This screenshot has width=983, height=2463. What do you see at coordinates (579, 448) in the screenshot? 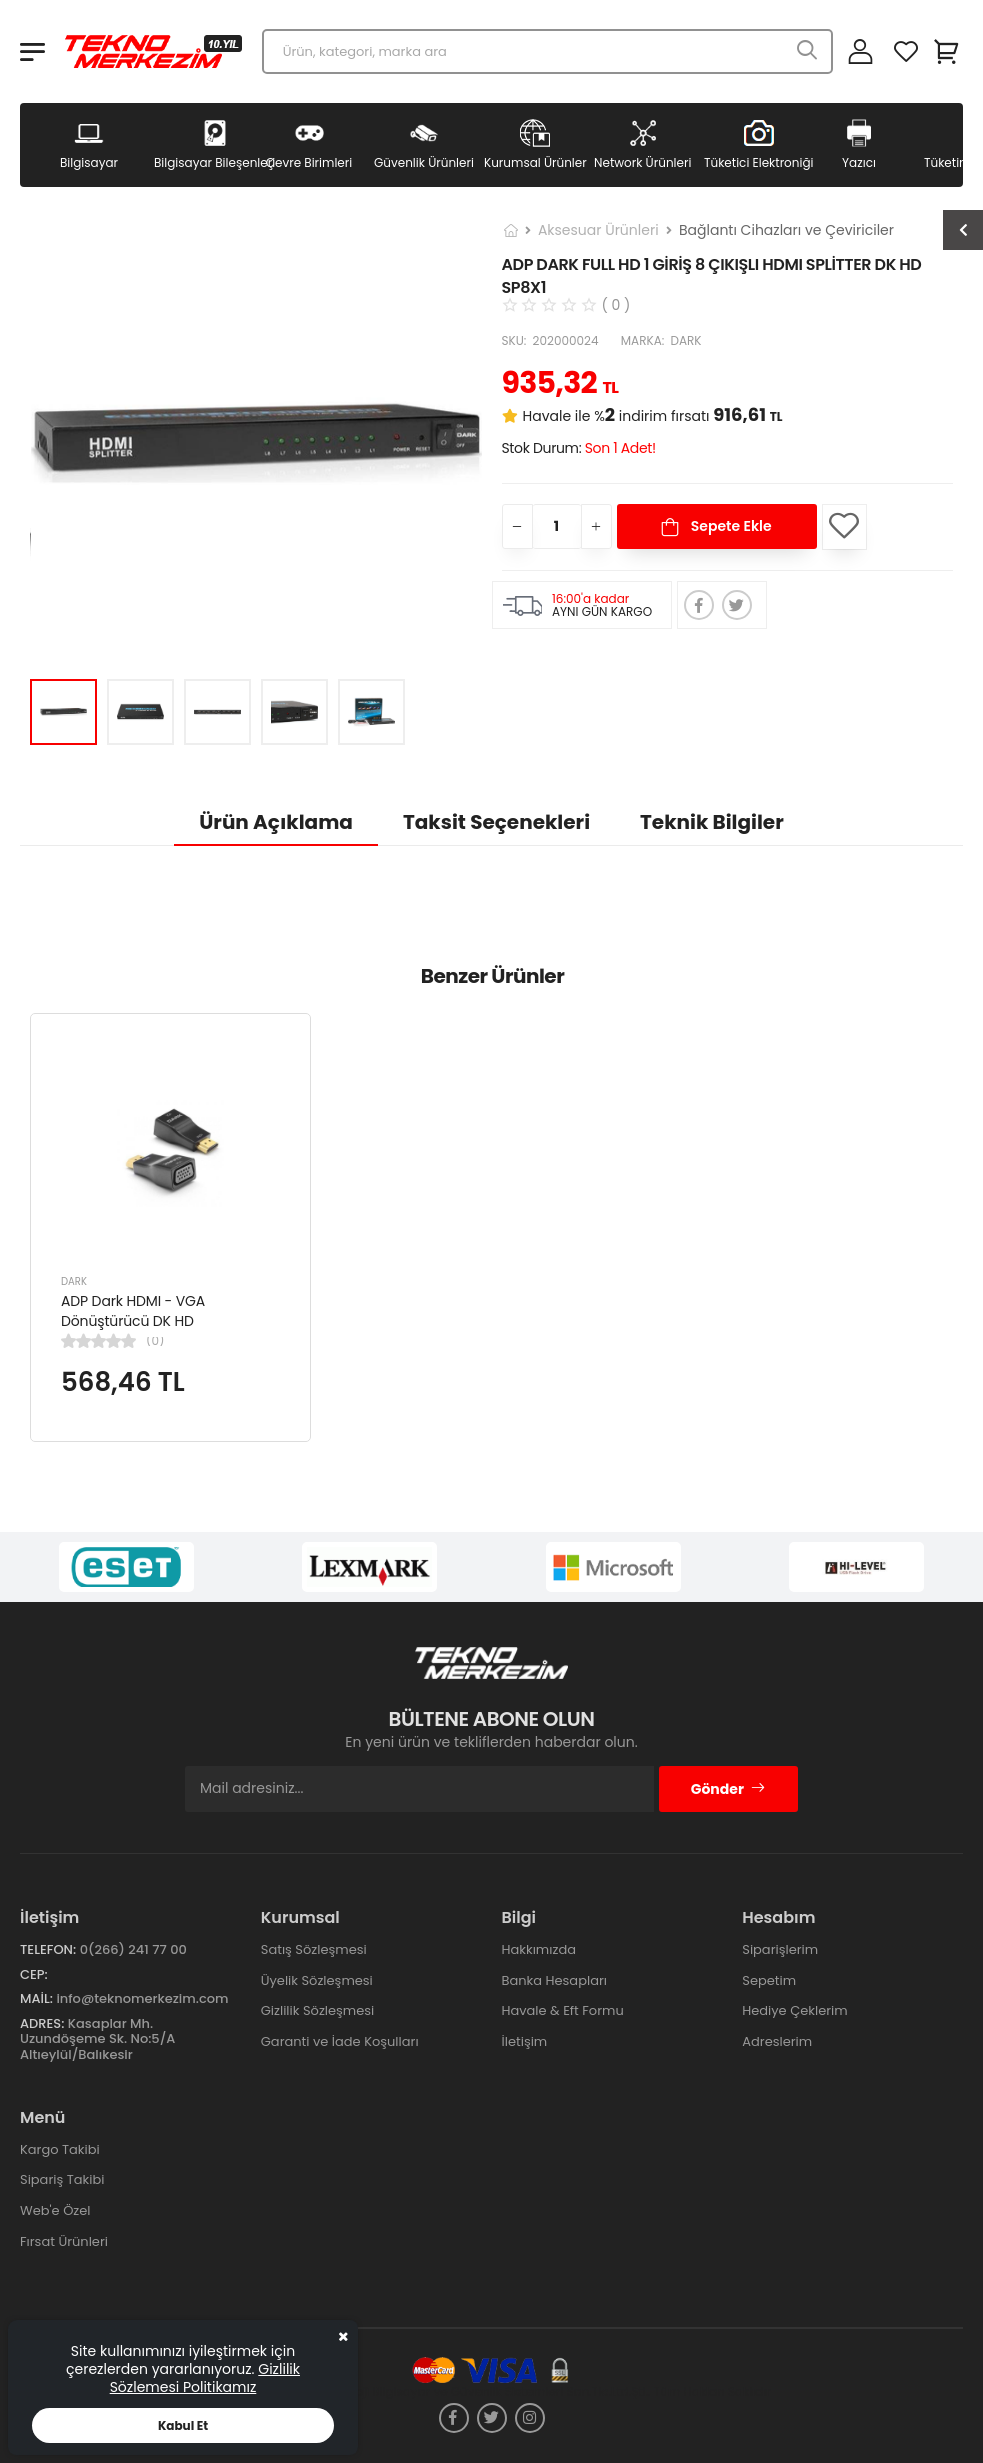
I see `Stok Durum:` at bounding box center [579, 448].